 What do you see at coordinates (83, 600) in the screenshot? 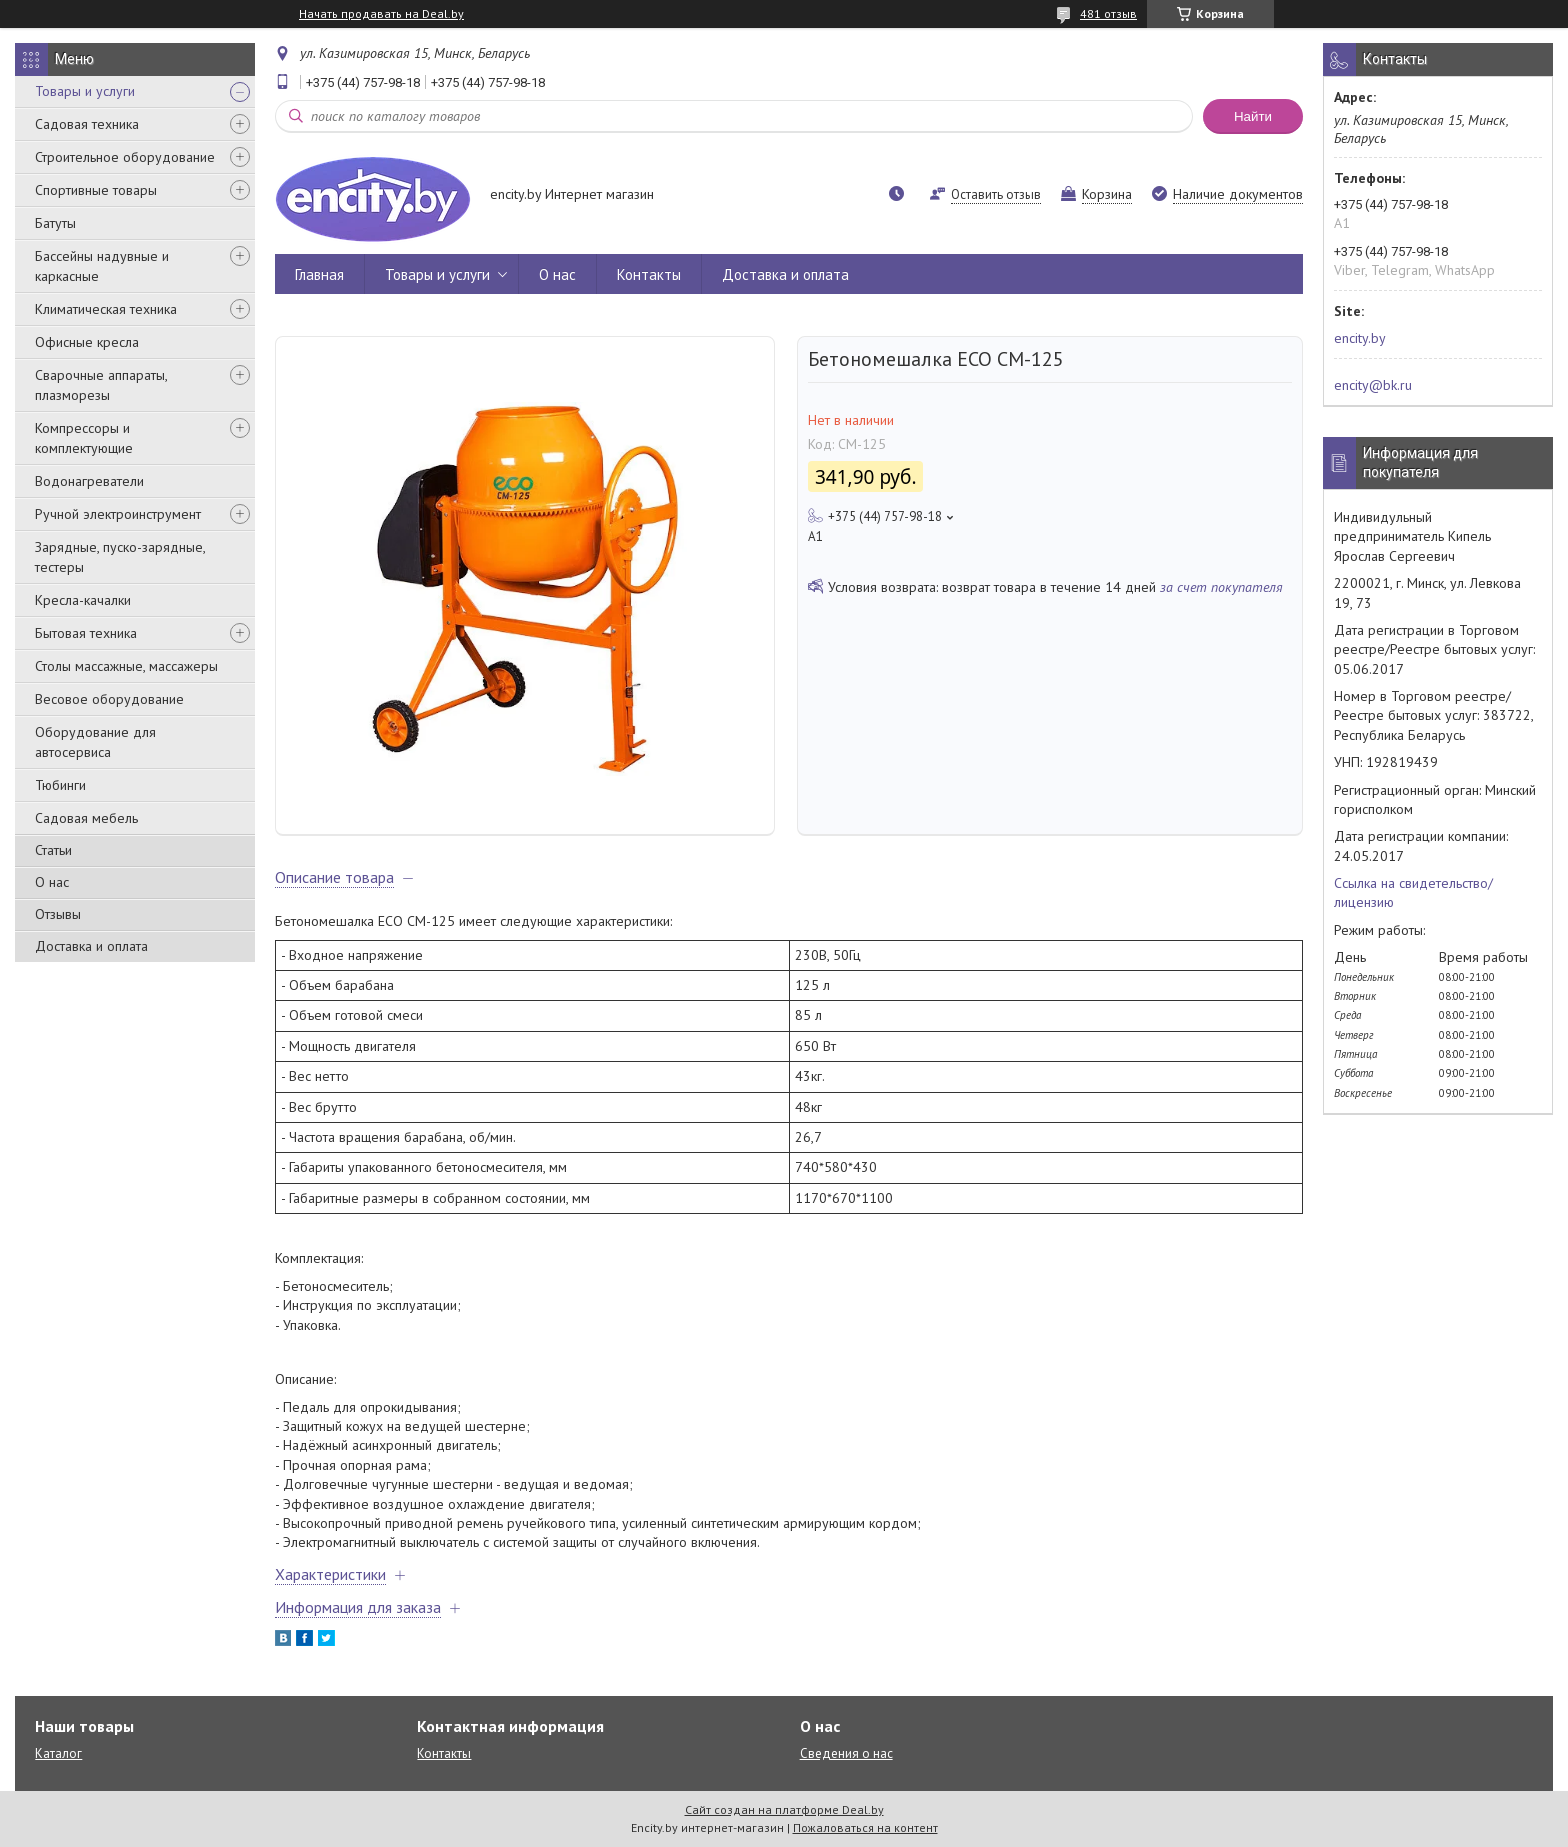
I see `Кресла-качалки` at bounding box center [83, 600].